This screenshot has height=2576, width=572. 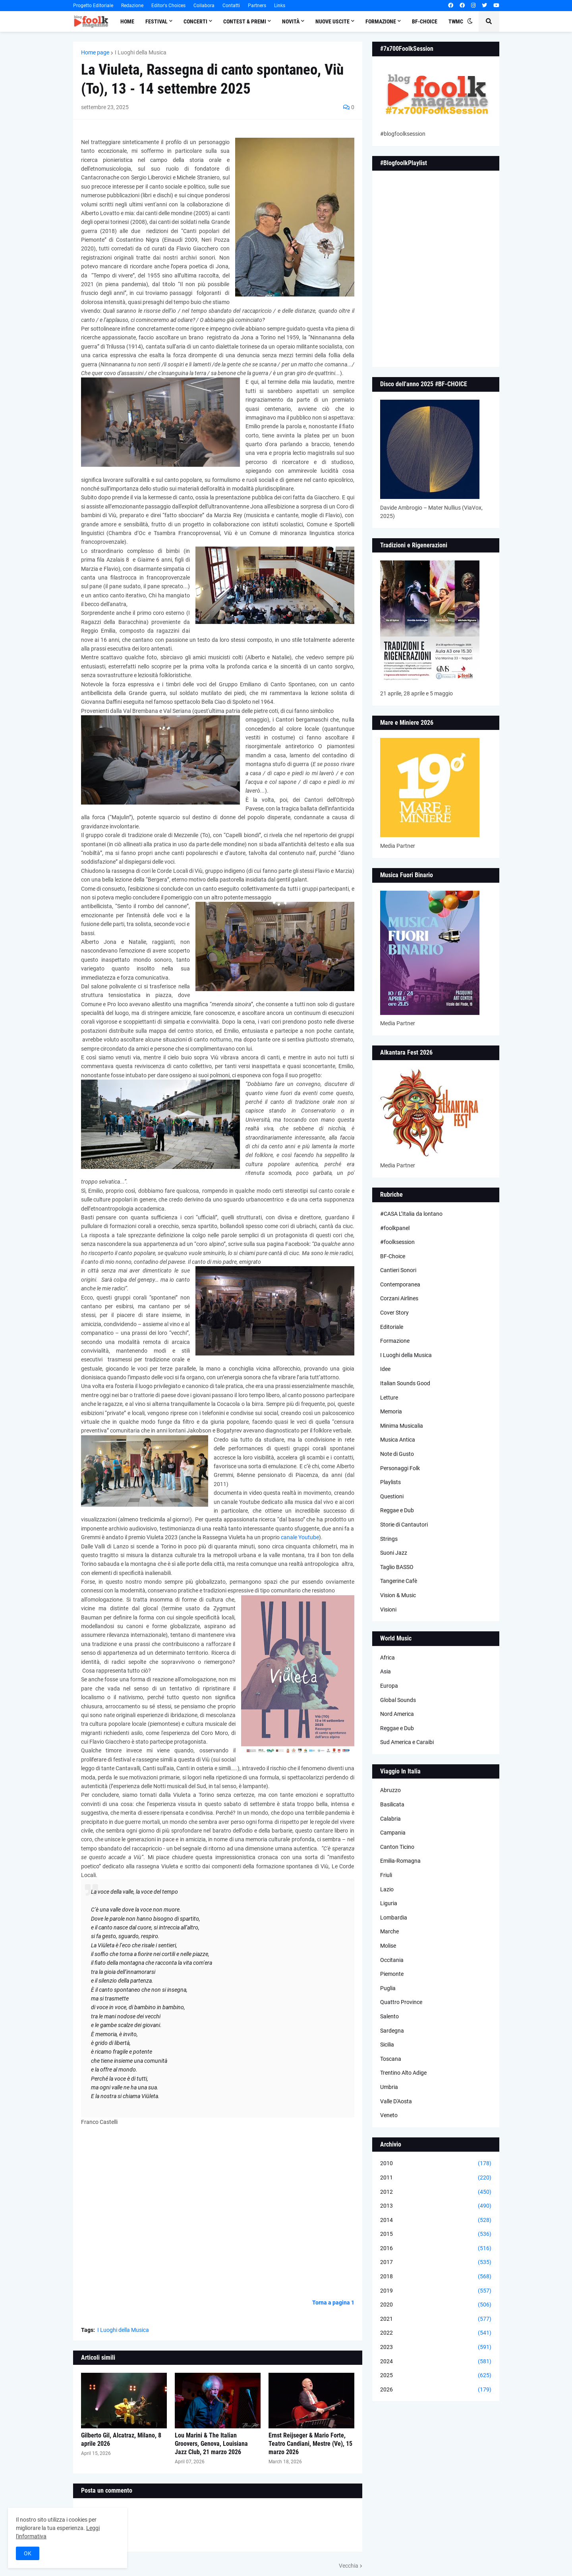 What do you see at coordinates (435, 2362) in the screenshot?
I see `2024` at bounding box center [435, 2362].